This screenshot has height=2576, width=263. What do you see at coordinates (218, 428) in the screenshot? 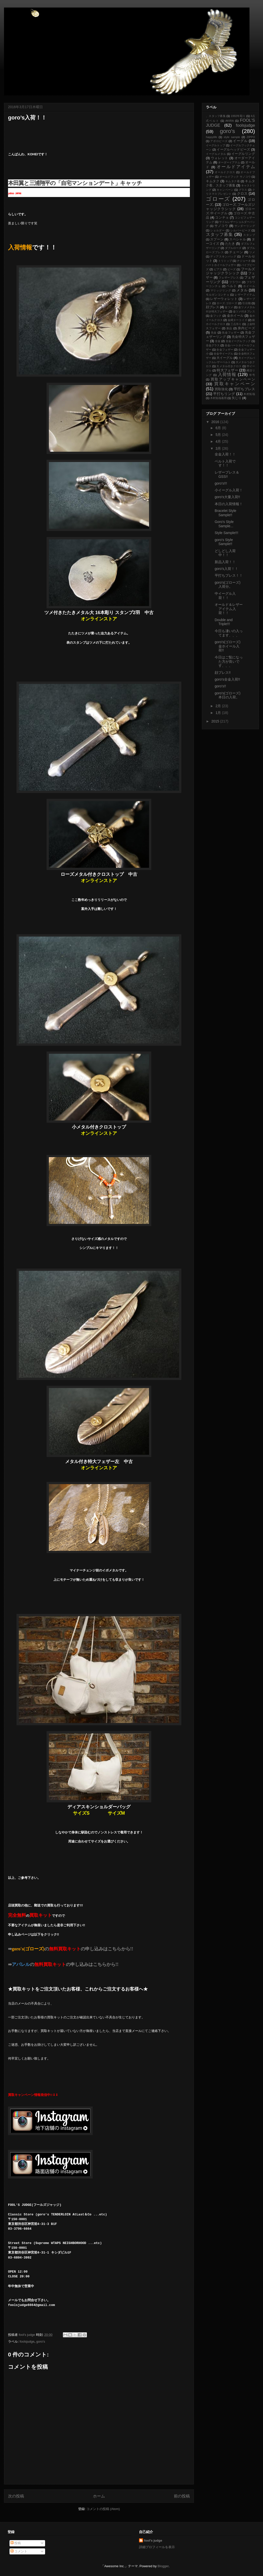
I see `6月` at bounding box center [218, 428].